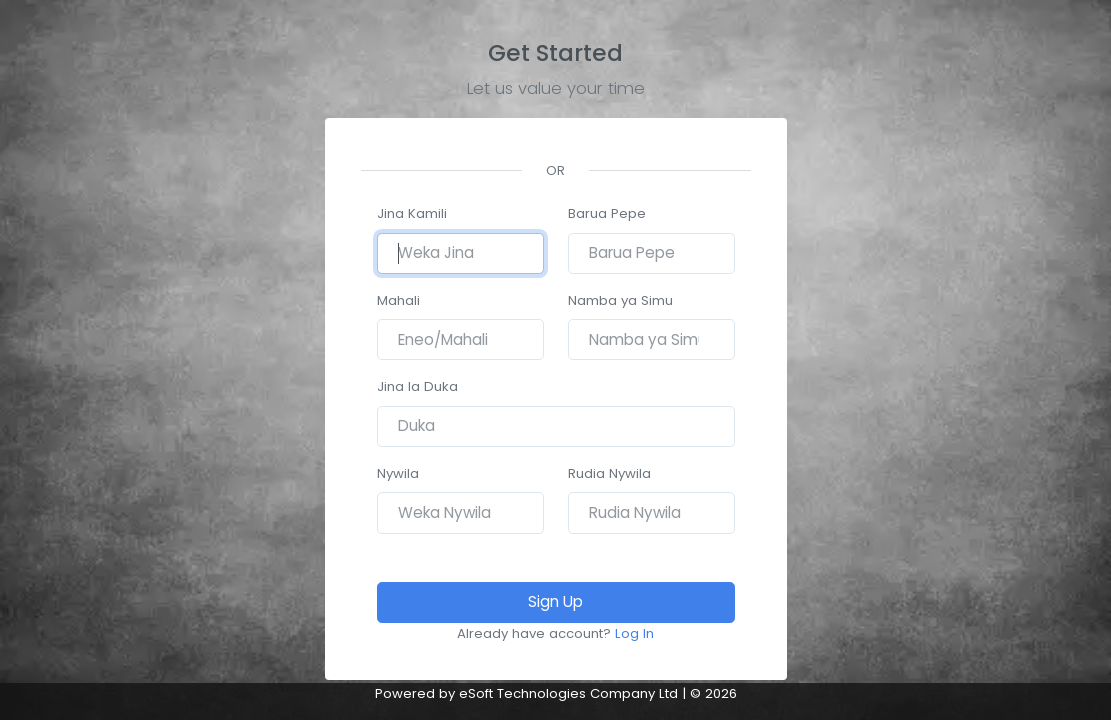 Image resolution: width=1111 pixels, height=720 pixels. Describe the element at coordinates (417, 386) in the screenshot. I see `Jina la Duka` at that location.